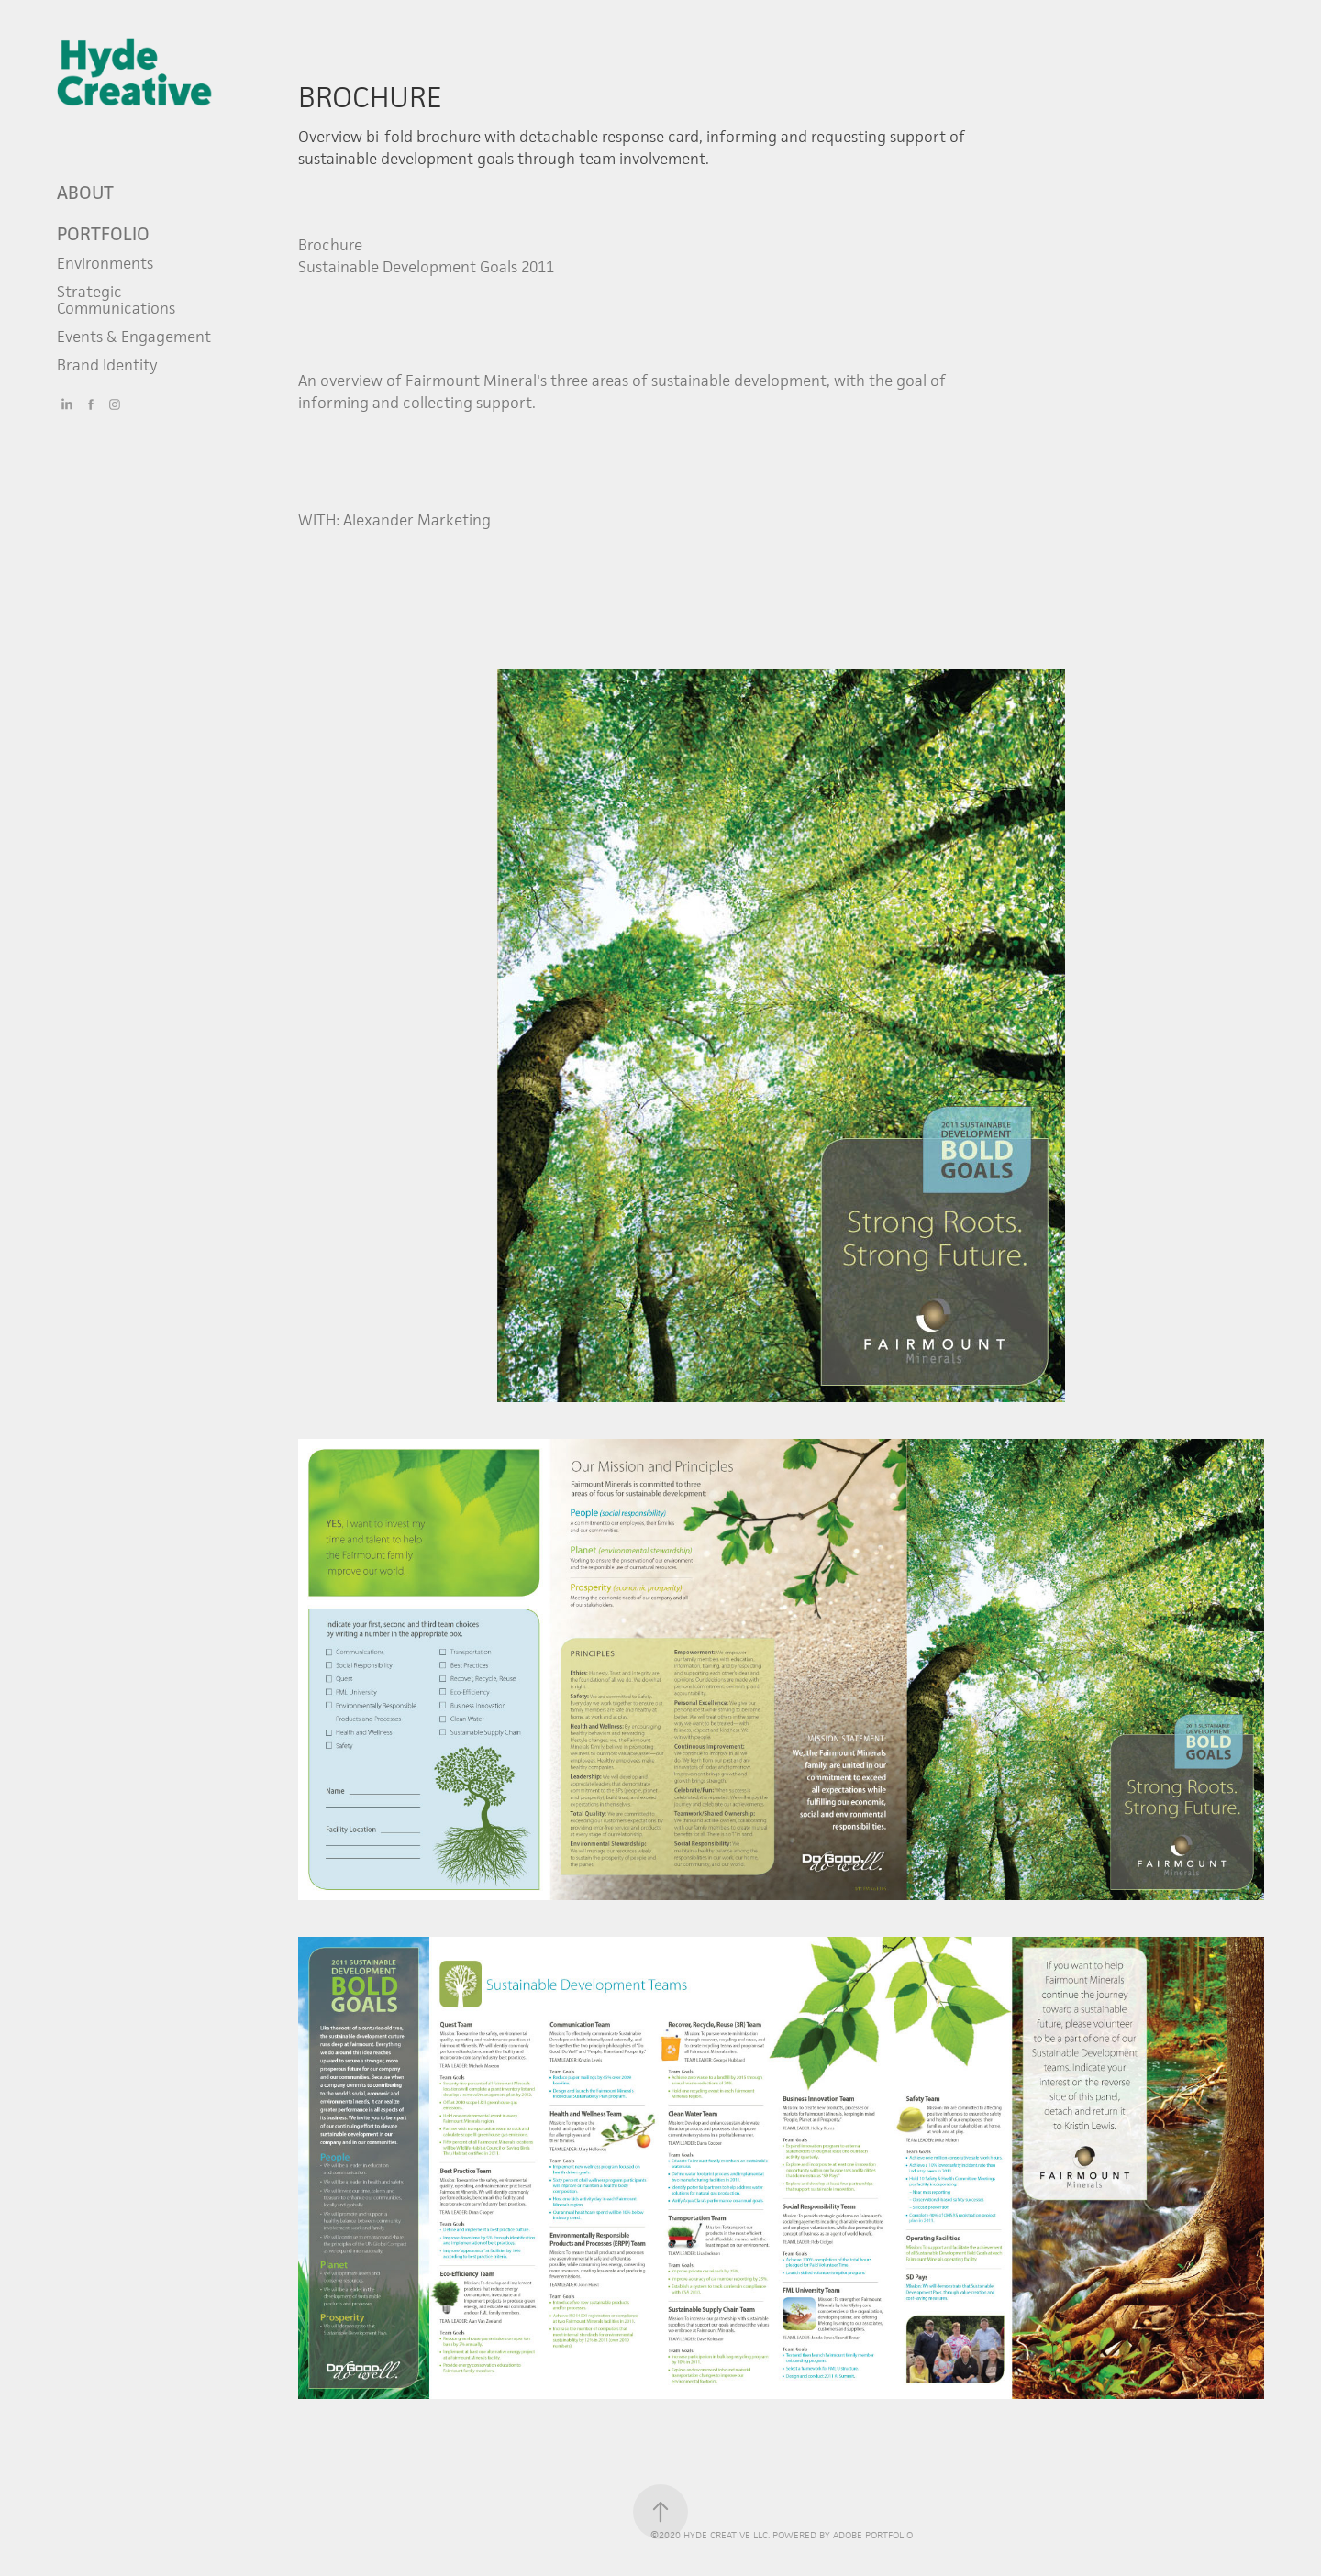 This screenshot has height=2576, width=1321. Describe the element at coordinates (107, 365) in the screenshot. I see `Brand Identity` at that location.